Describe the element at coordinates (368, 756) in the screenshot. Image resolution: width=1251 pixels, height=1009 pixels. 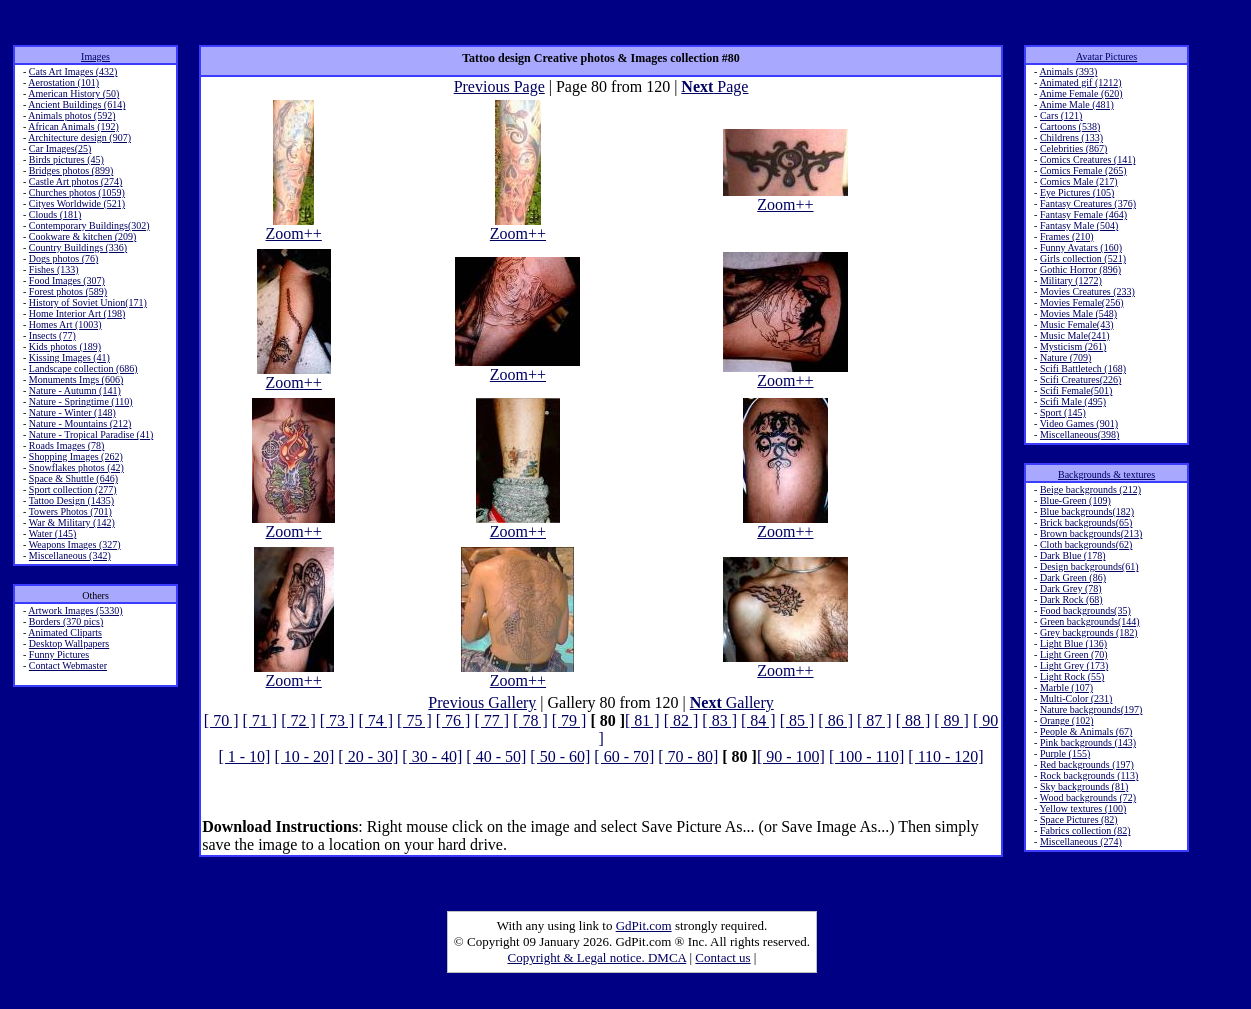
I see `[ 20 - 30]` at that location.